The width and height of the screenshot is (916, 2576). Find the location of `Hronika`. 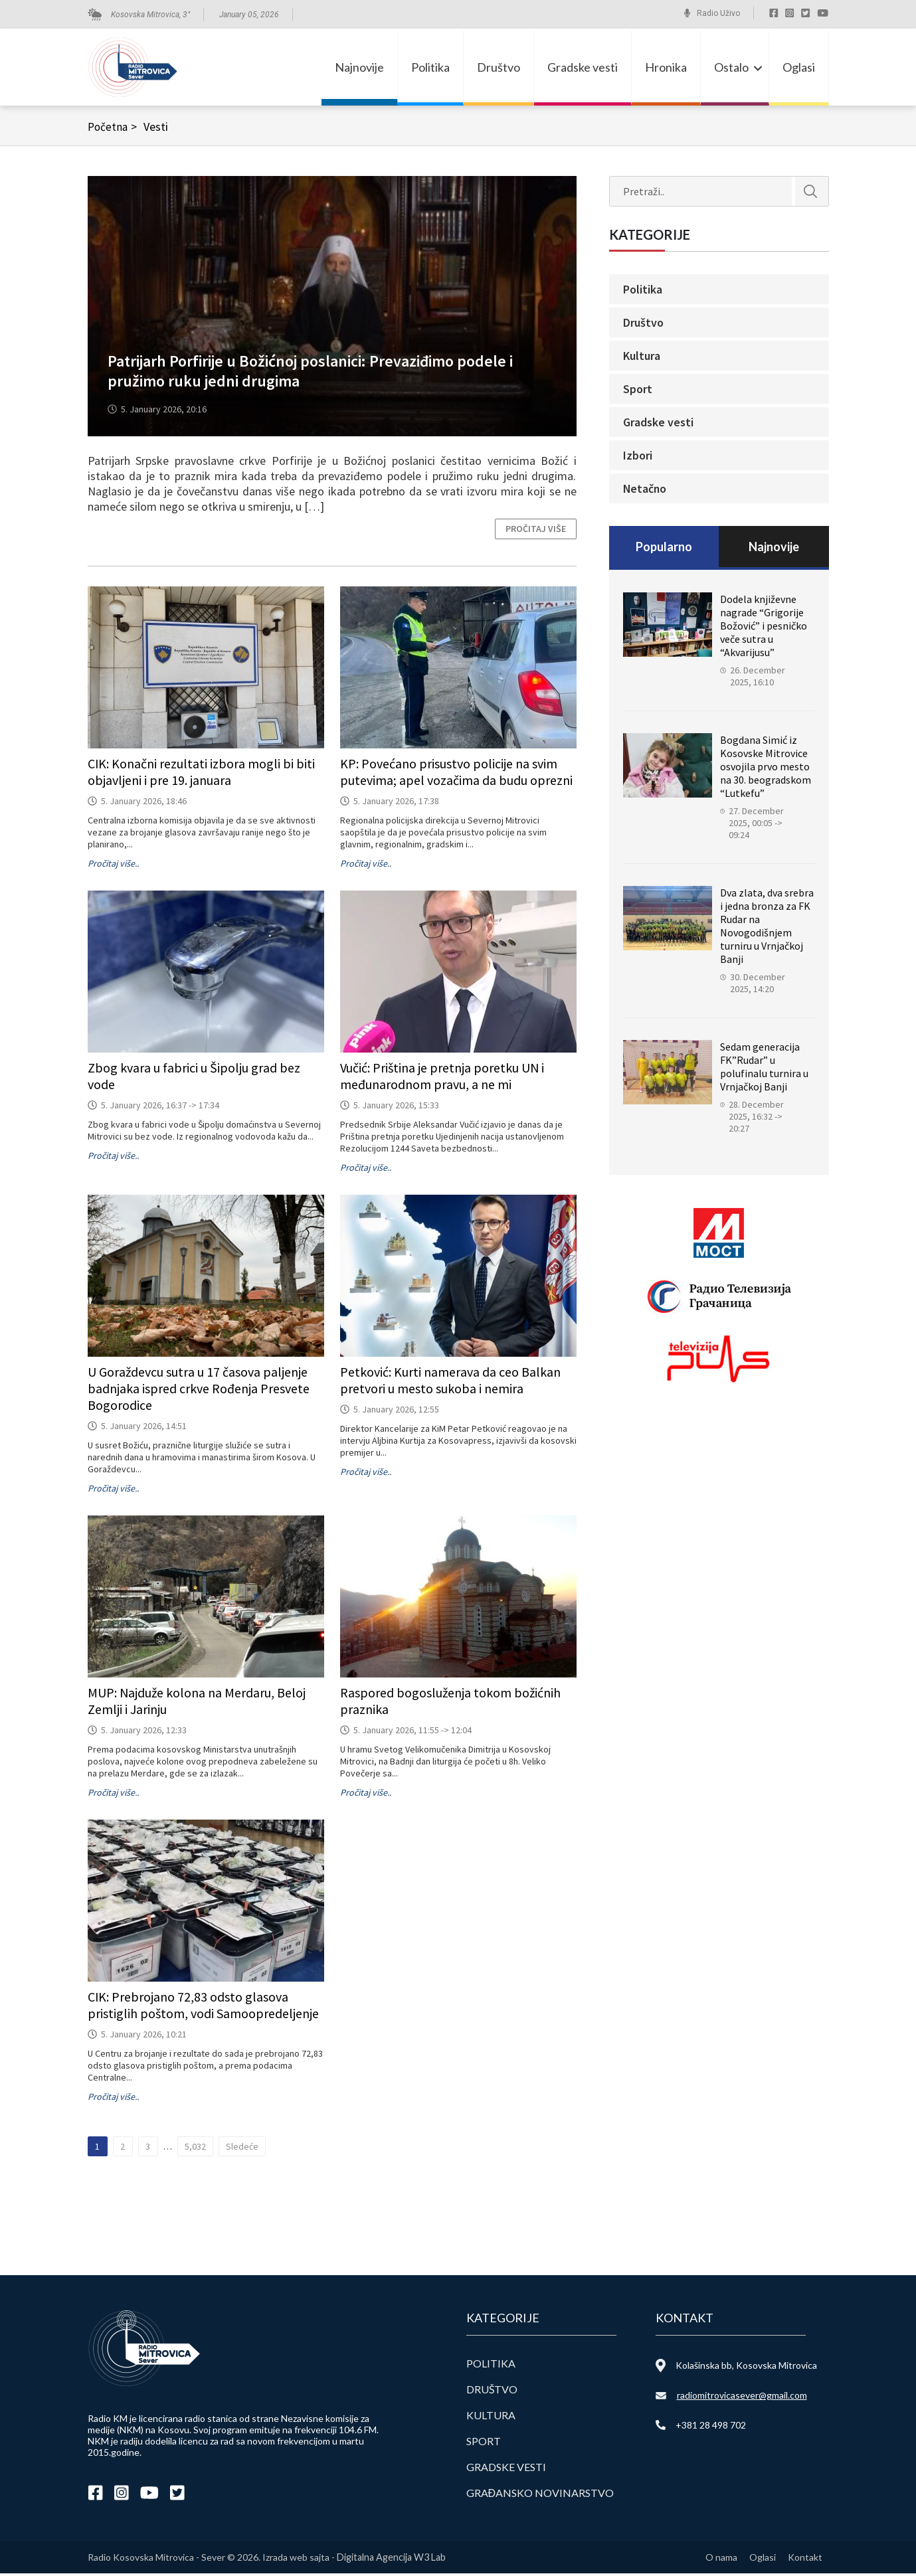

Hronika is located at coordinates (666, 68).